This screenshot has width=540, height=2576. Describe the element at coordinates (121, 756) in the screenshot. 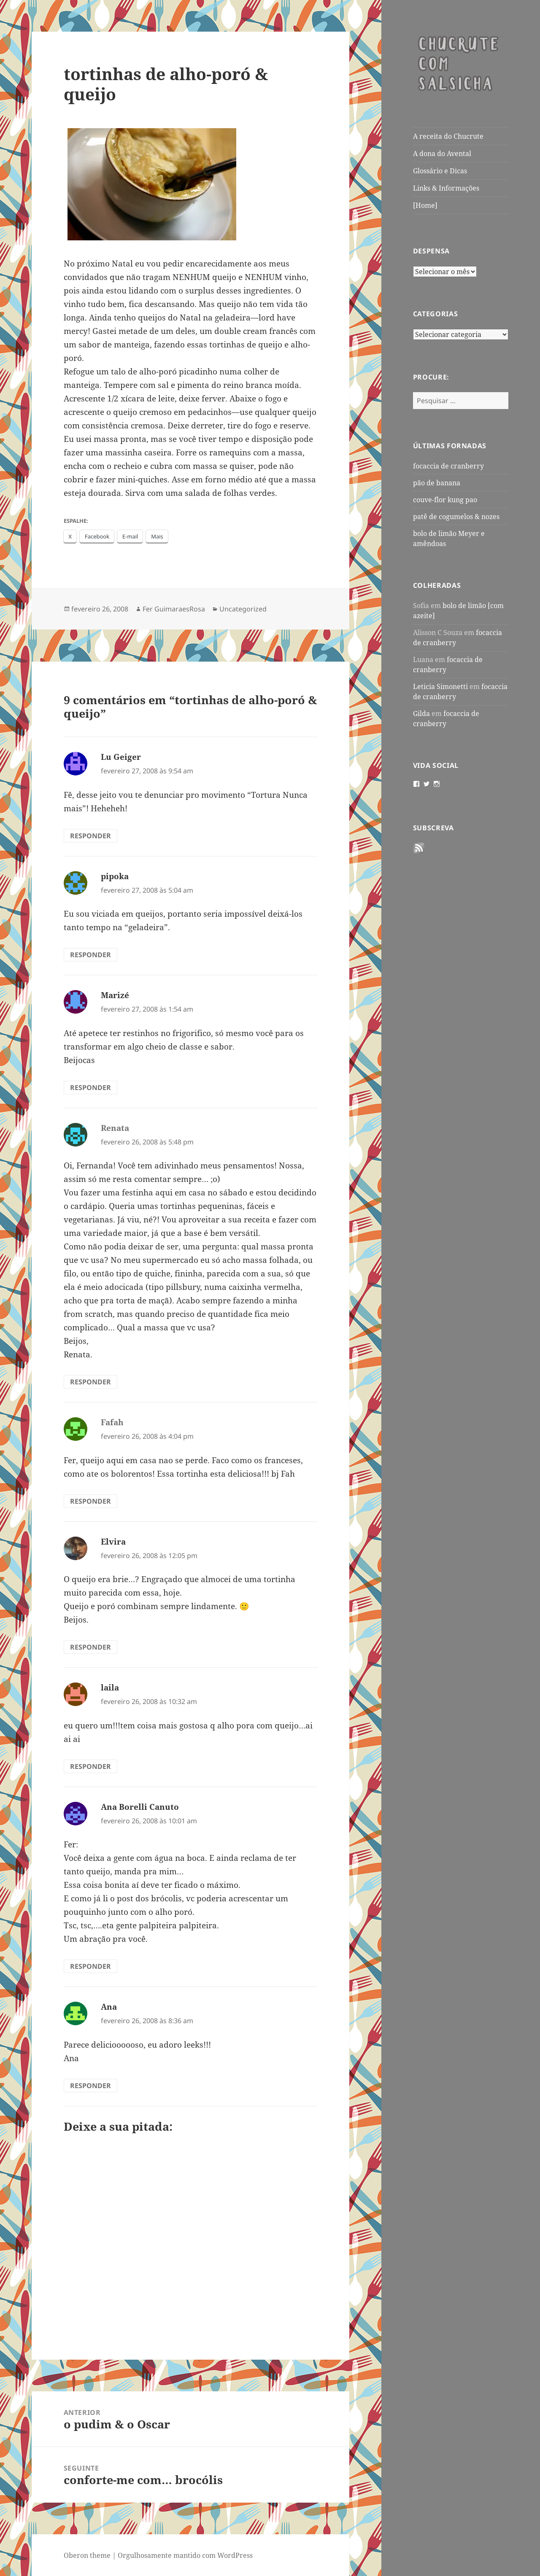

I see `Lu Geiger` at that location.